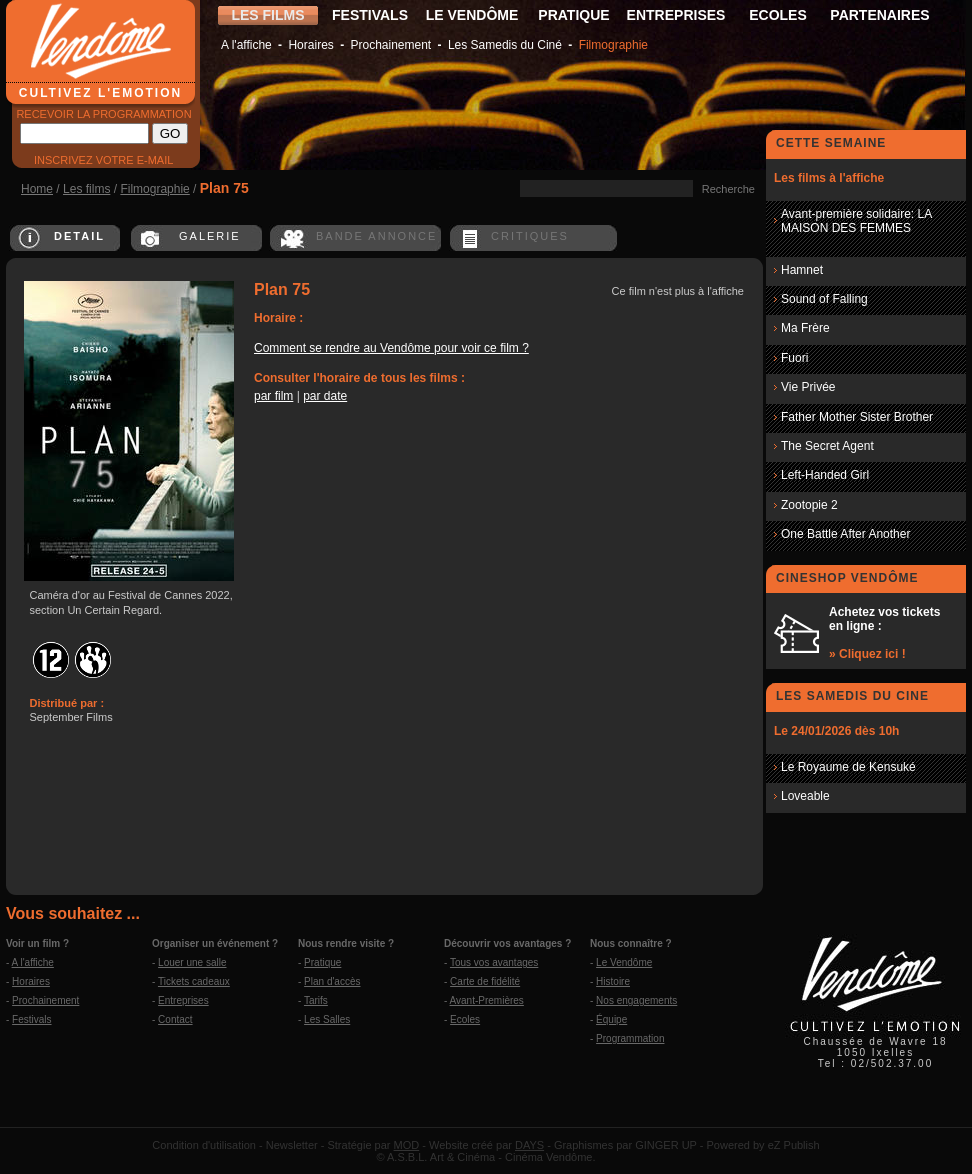  Describe the element at coordinates (390, 45) in the screenshot. I see `Prochainement` at that location.